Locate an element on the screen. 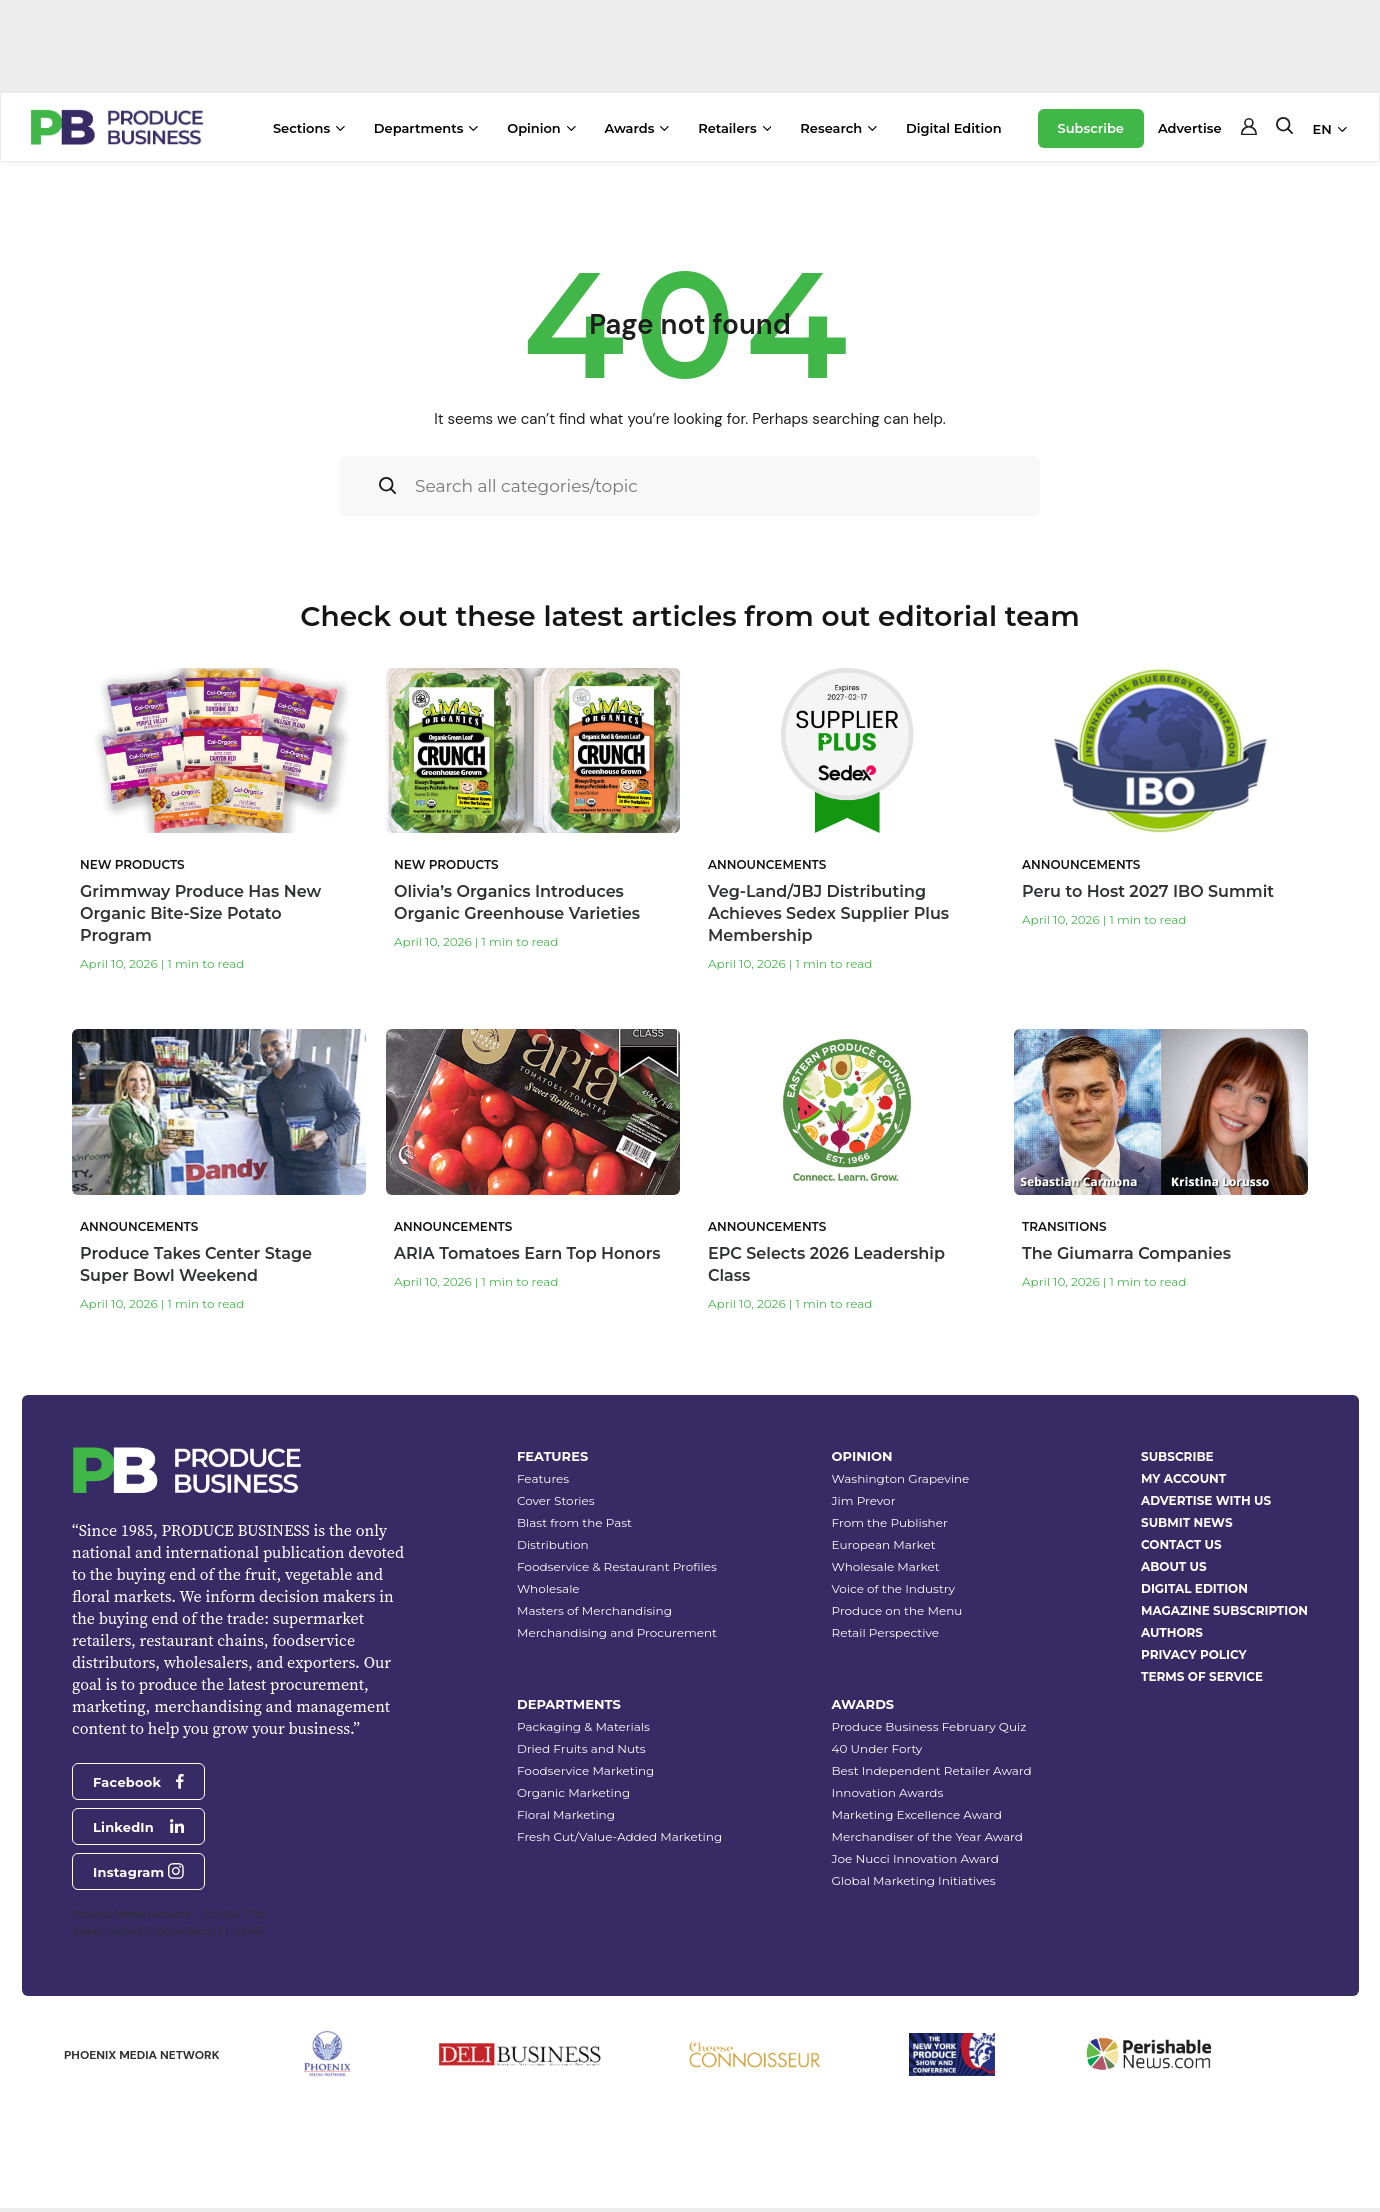  Jim Prevor is located at coordinates (864, 1500).